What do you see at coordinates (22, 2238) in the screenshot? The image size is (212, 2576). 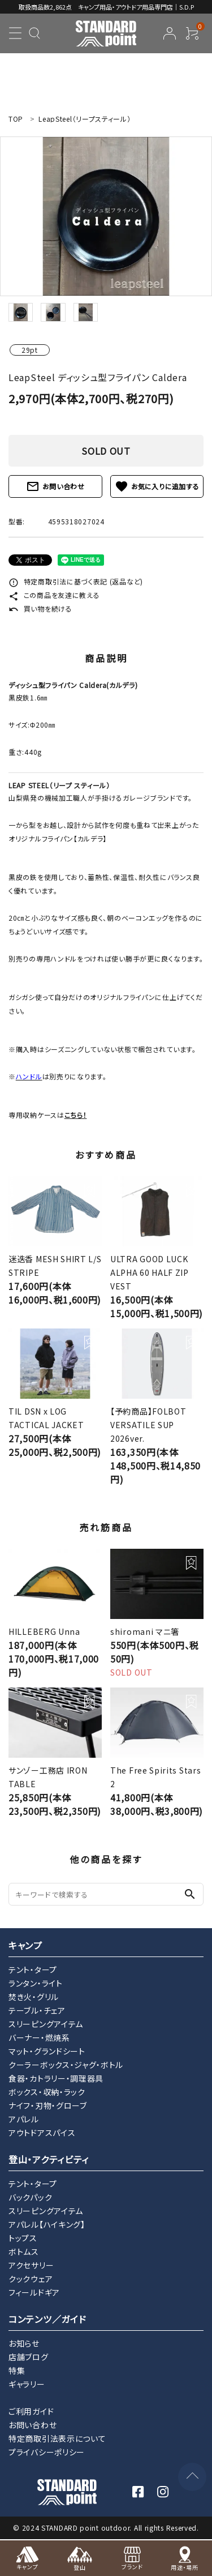 I see `トップス` at bounding box center [22, 2238].